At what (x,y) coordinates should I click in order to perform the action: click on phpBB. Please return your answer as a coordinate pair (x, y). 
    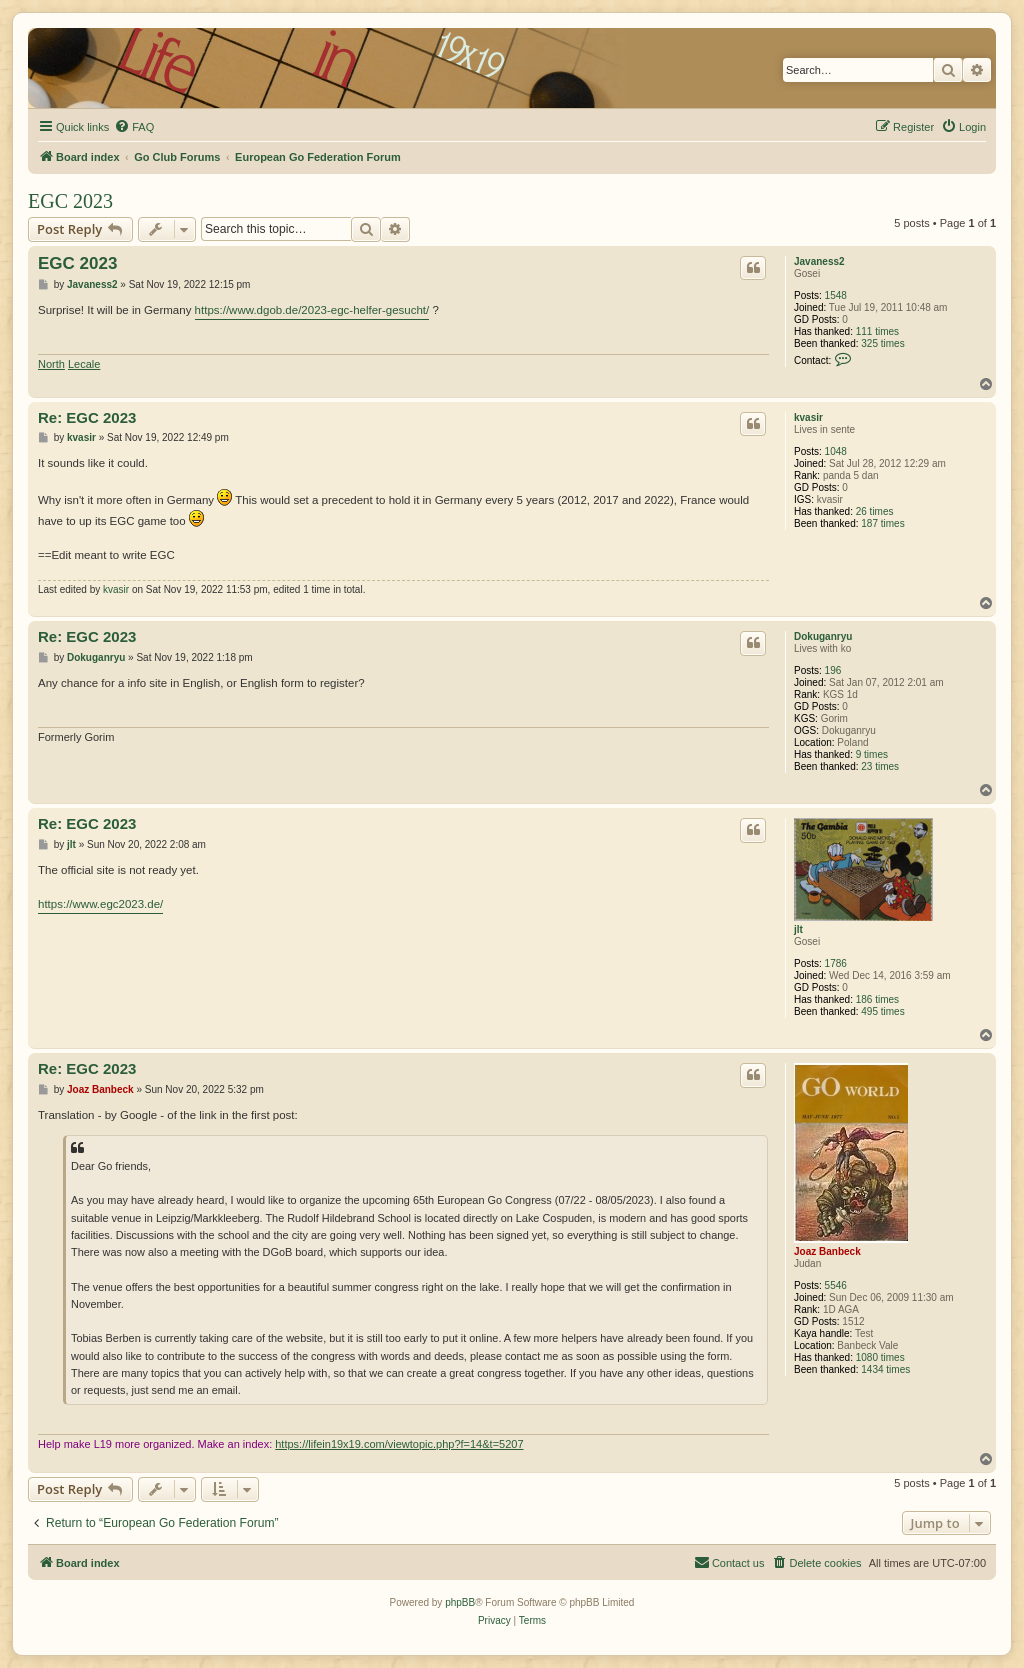
    Looking at the image, I should click on (460, 1602).